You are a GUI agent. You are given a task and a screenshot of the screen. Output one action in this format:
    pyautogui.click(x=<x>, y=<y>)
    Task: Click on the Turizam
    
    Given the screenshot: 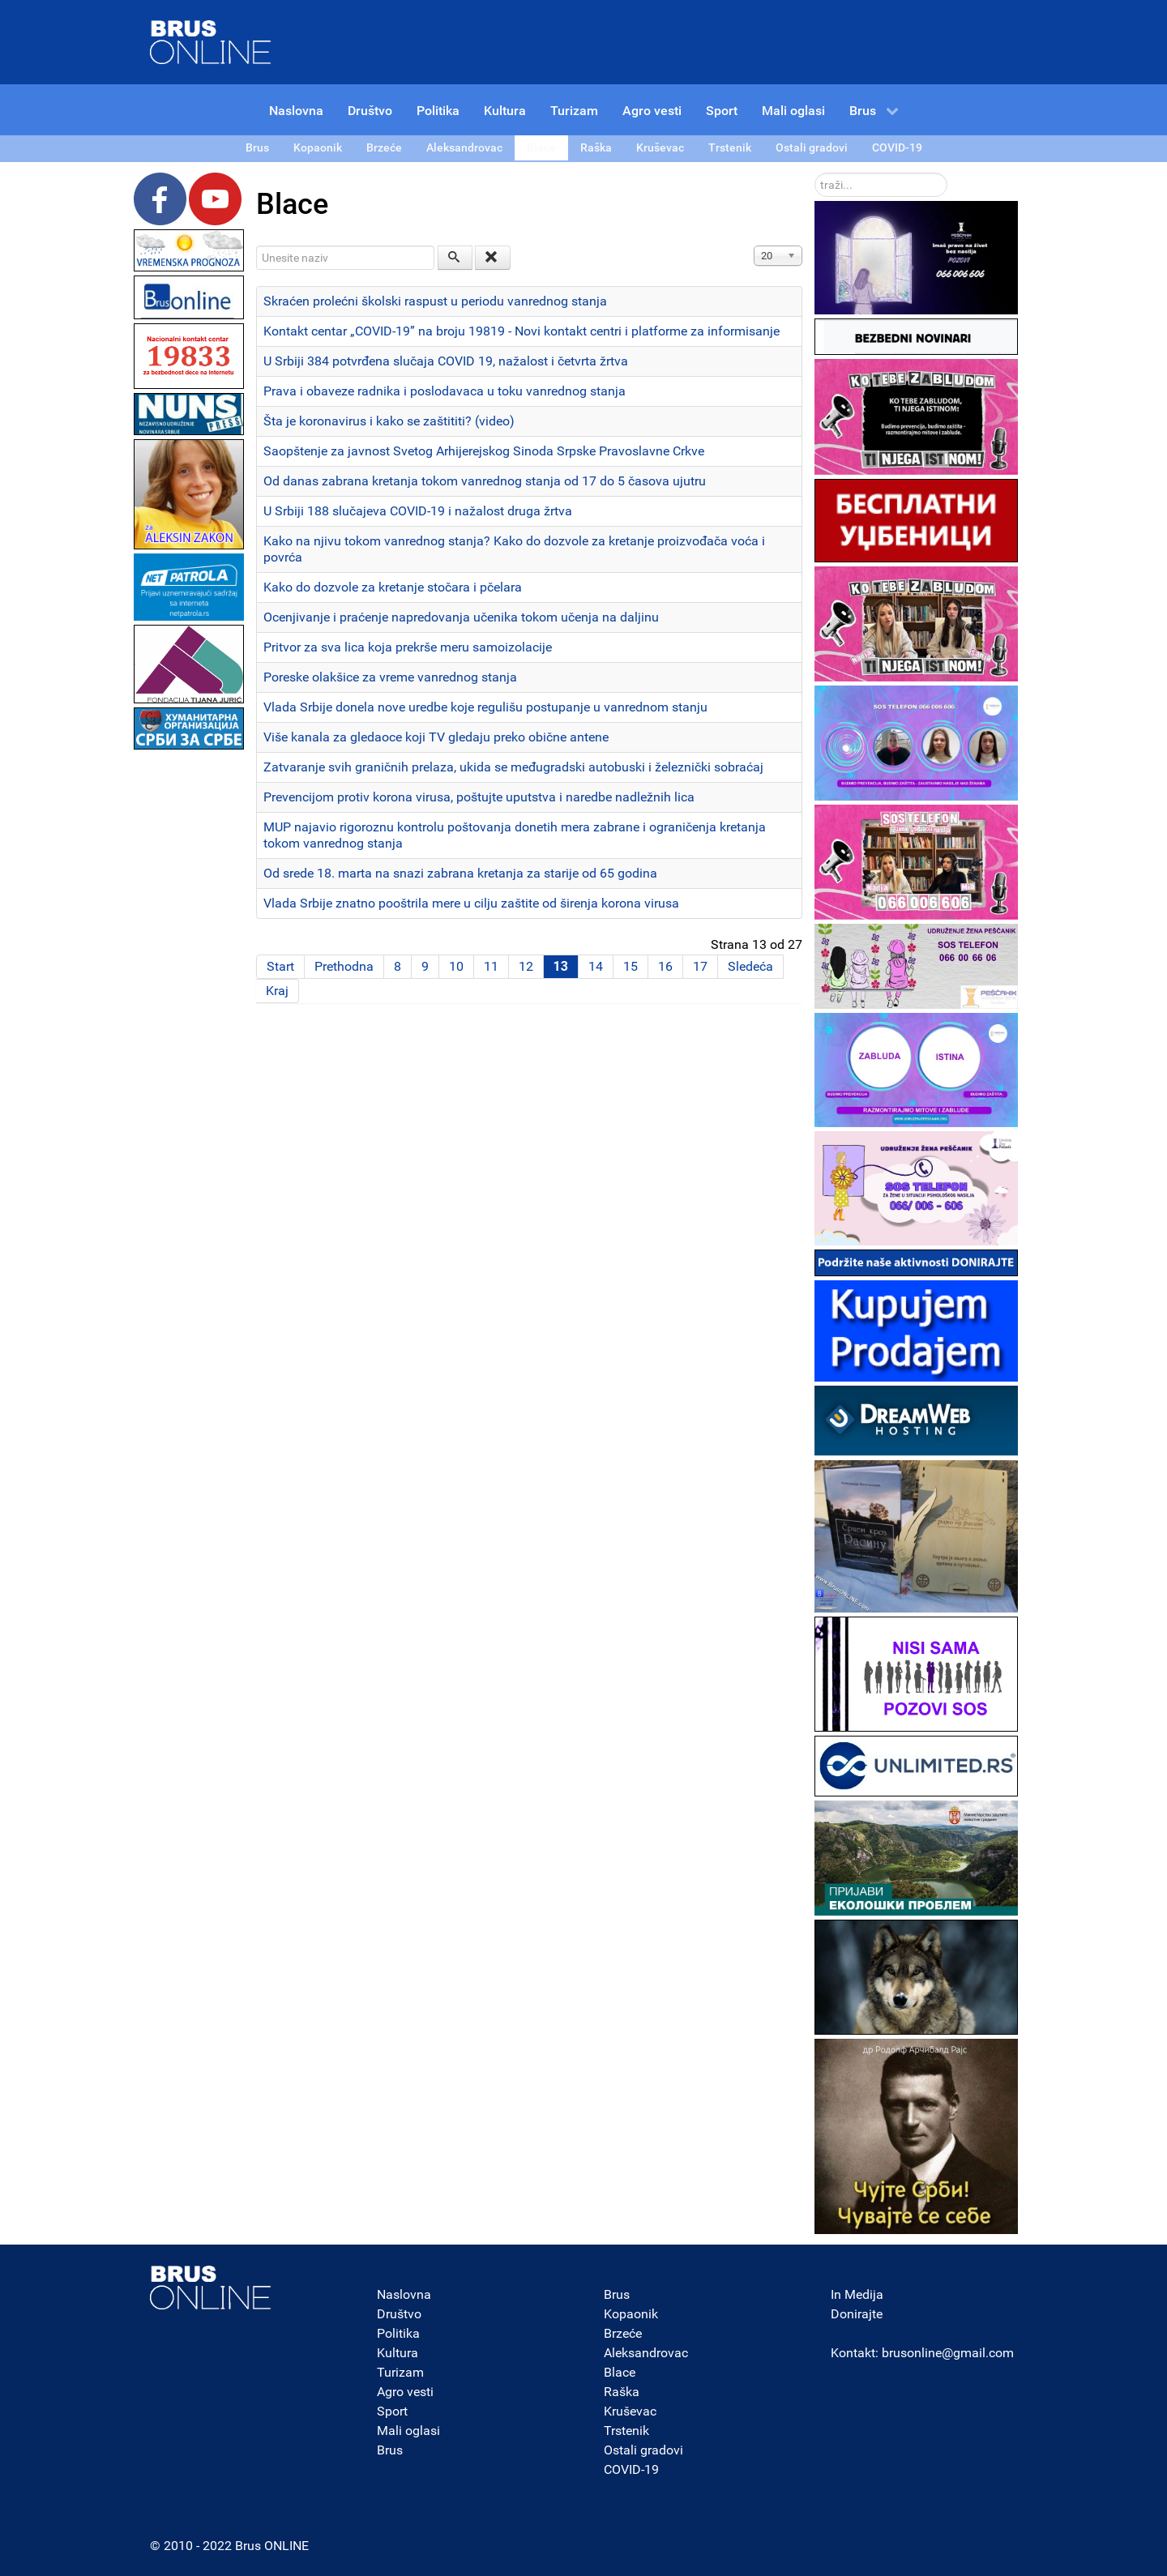 What is the action you would take?
    pyautogui.click(x=400, y=2372)
    